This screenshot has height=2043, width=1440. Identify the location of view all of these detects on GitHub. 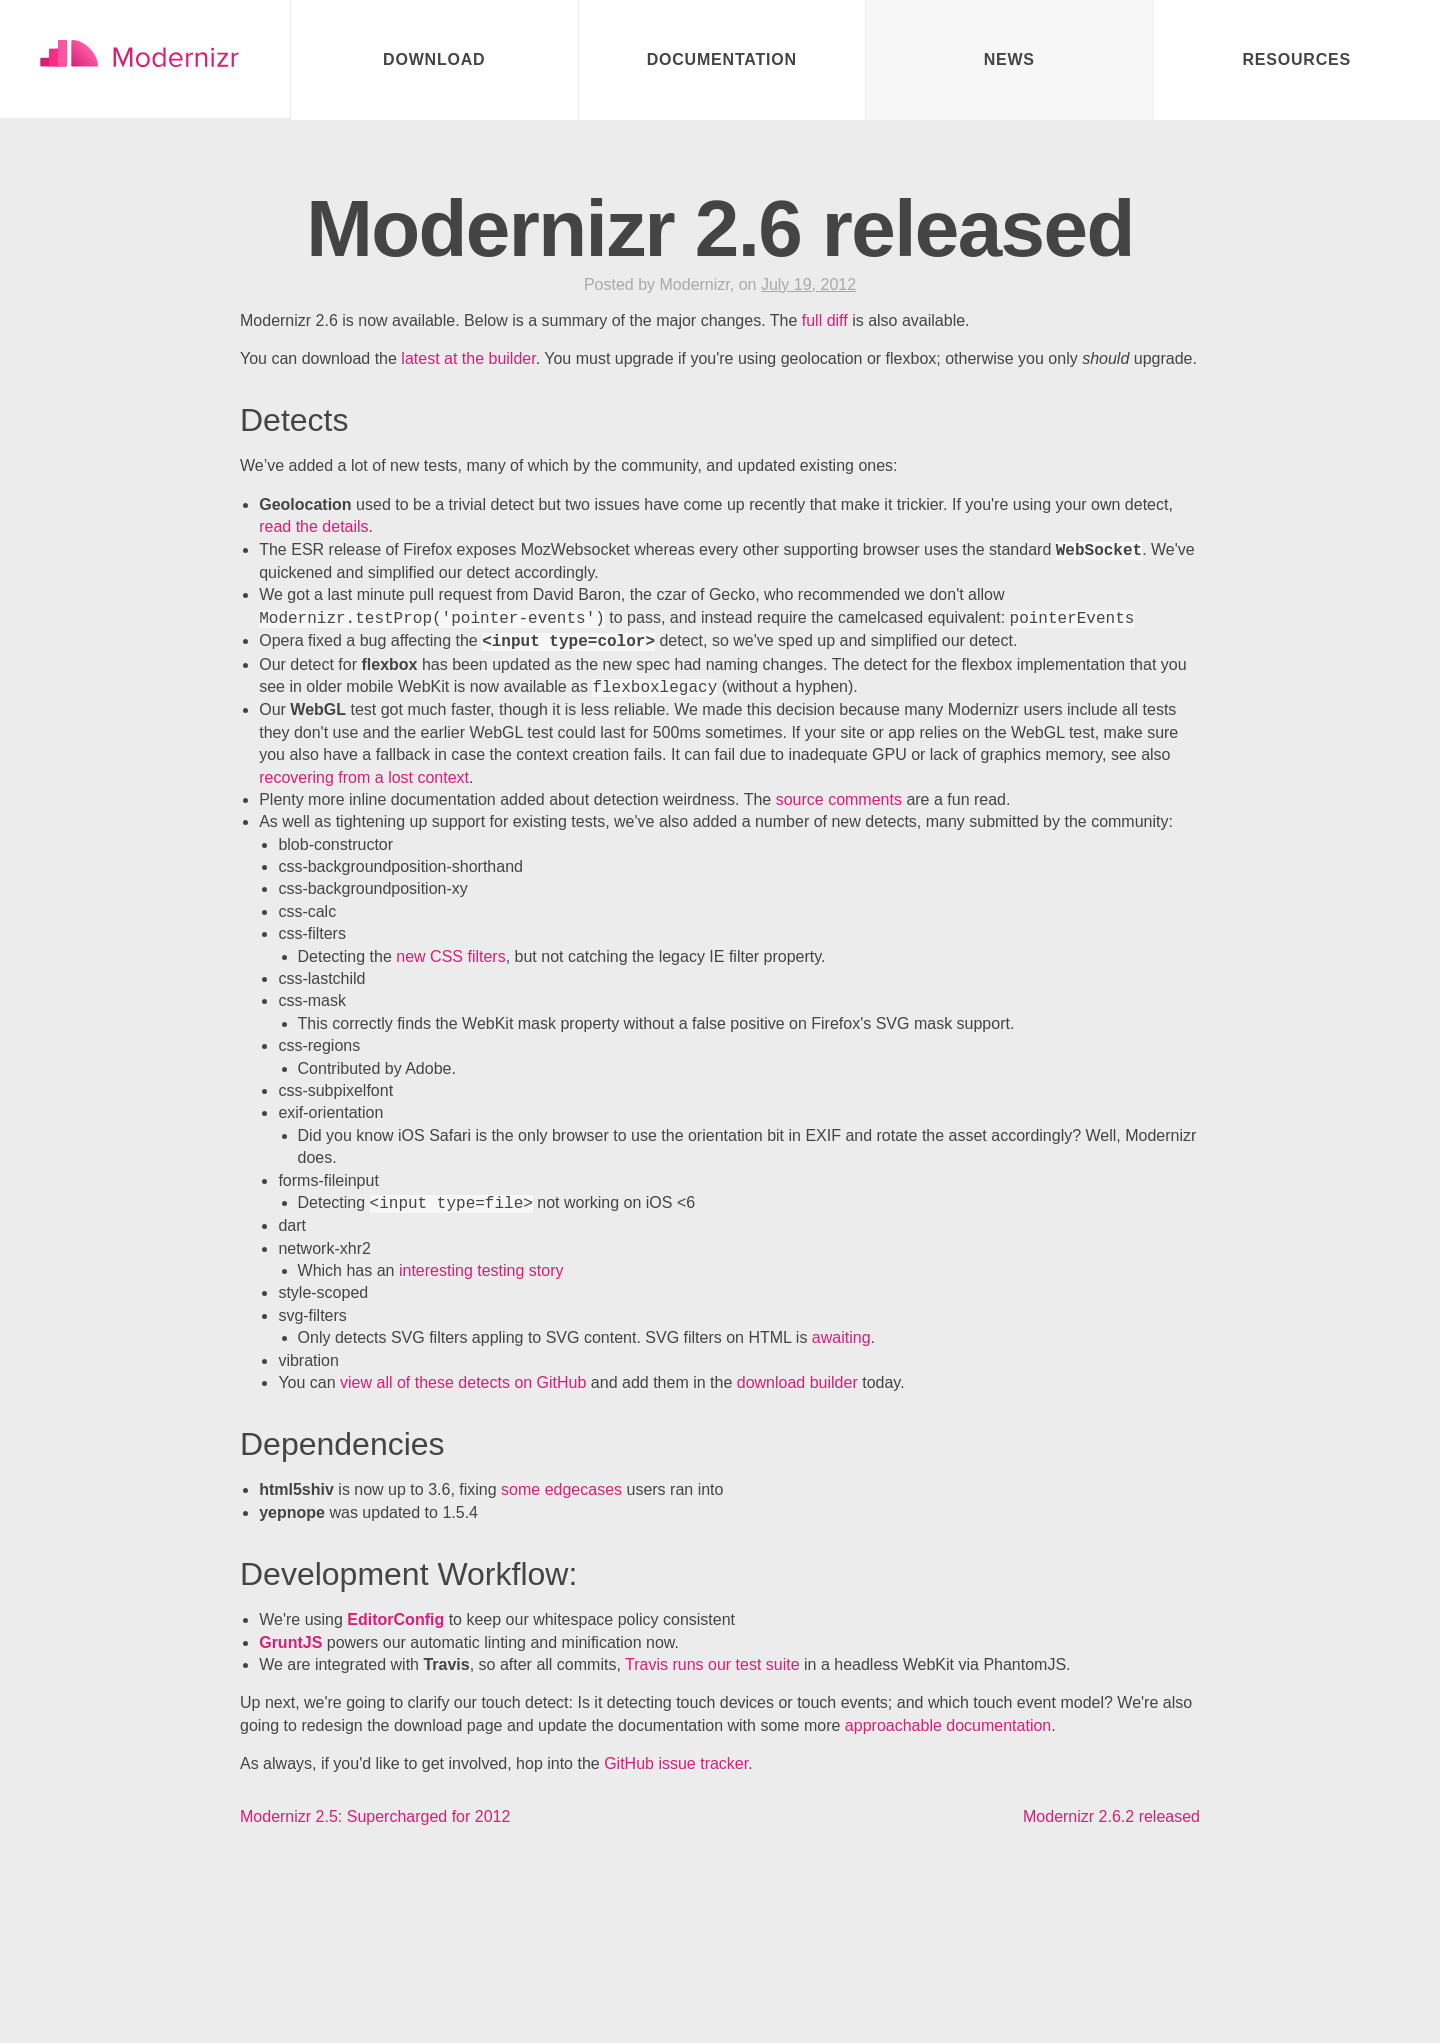
(463, 1384).